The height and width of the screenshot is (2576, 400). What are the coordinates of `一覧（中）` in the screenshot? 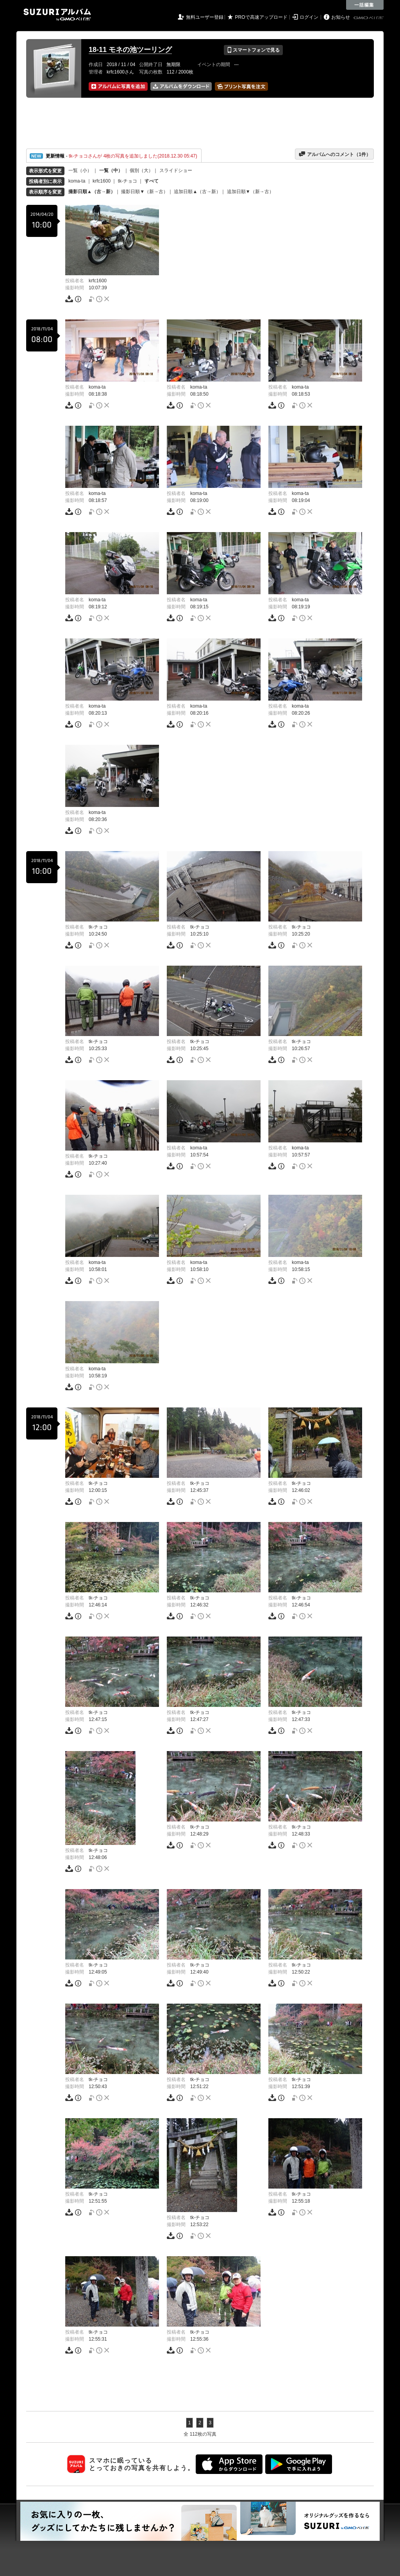 It's located at (111, 170).